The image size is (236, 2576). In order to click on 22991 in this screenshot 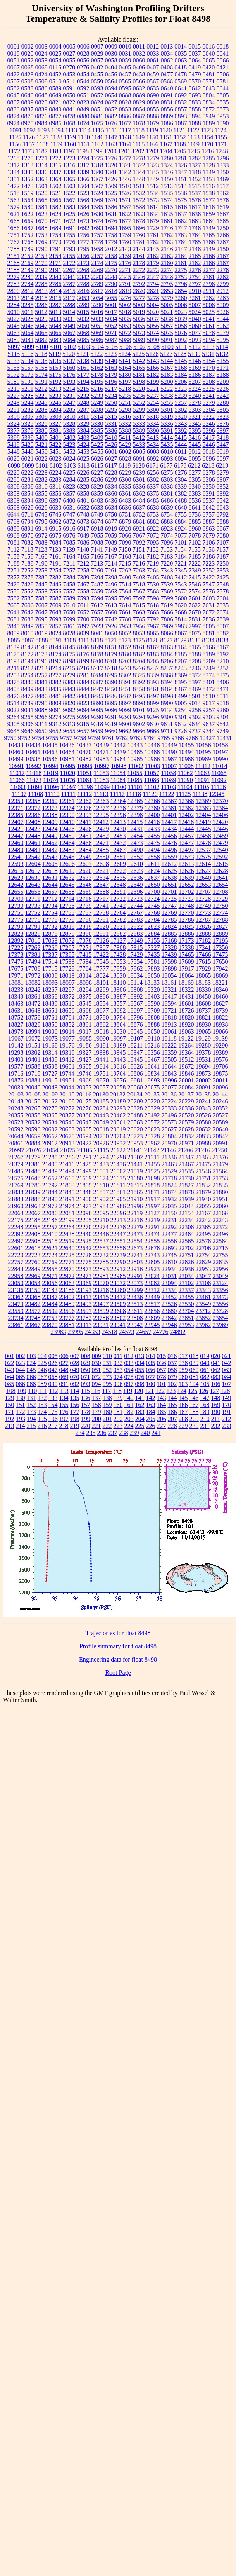, I will do `click(135, 1276)`.